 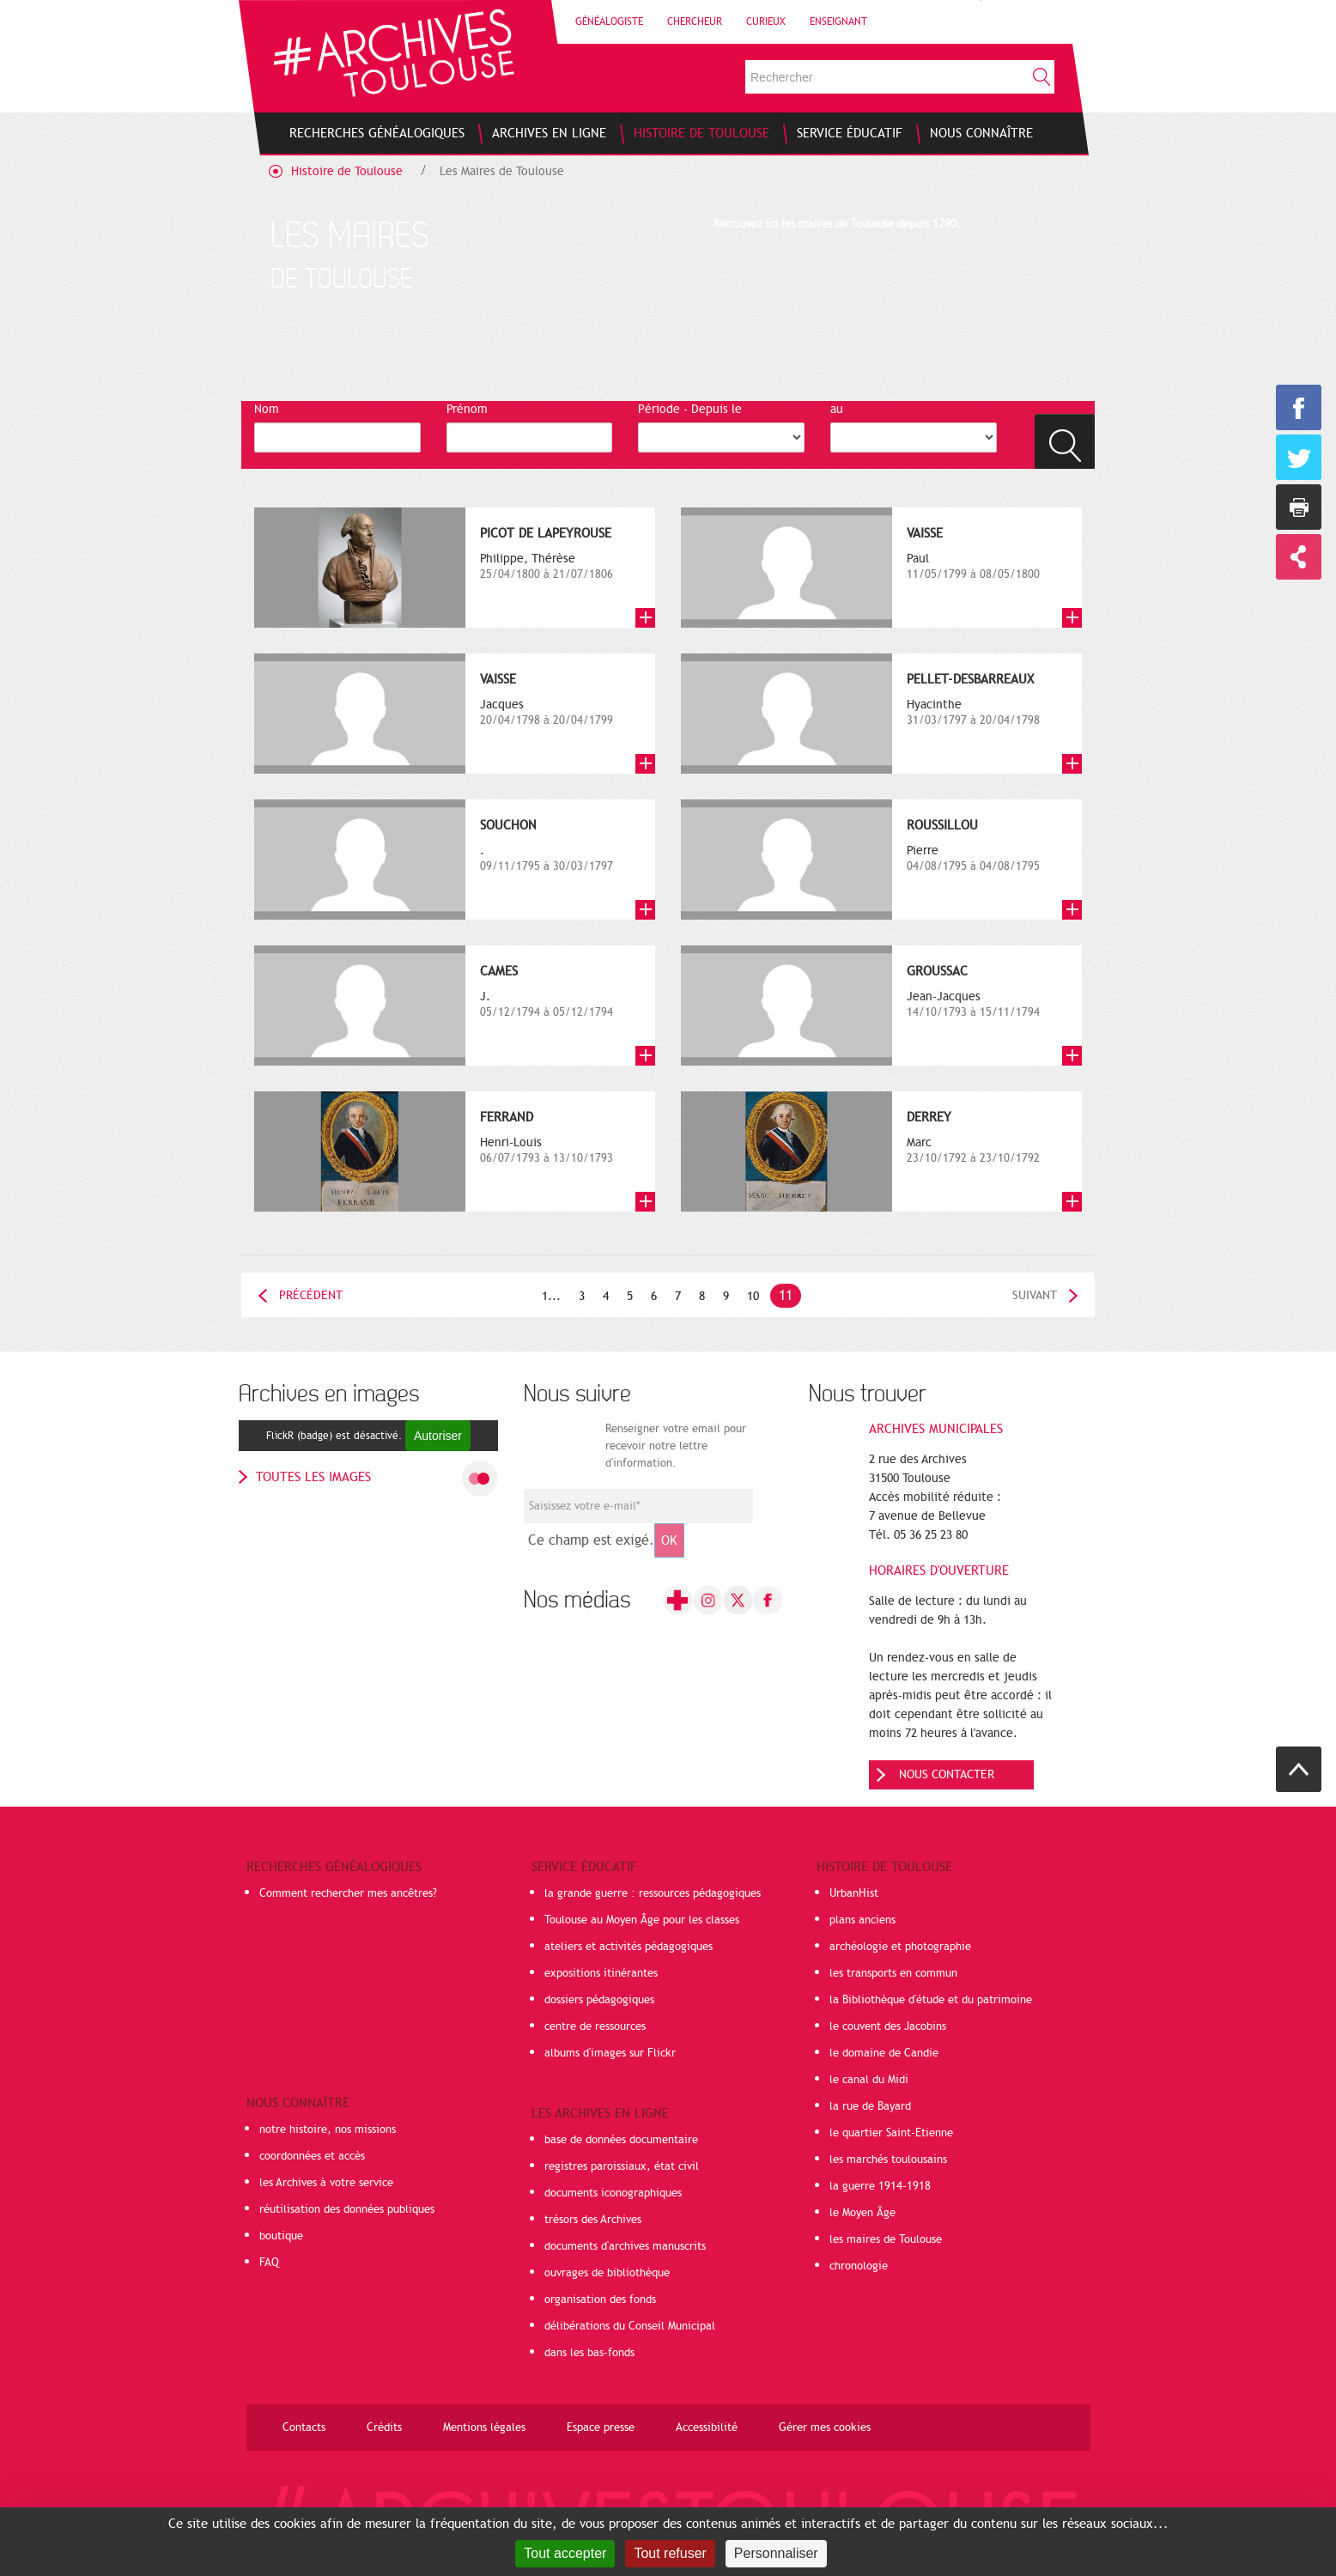 I want to click on chronologie, so click(x=858, y=2266).